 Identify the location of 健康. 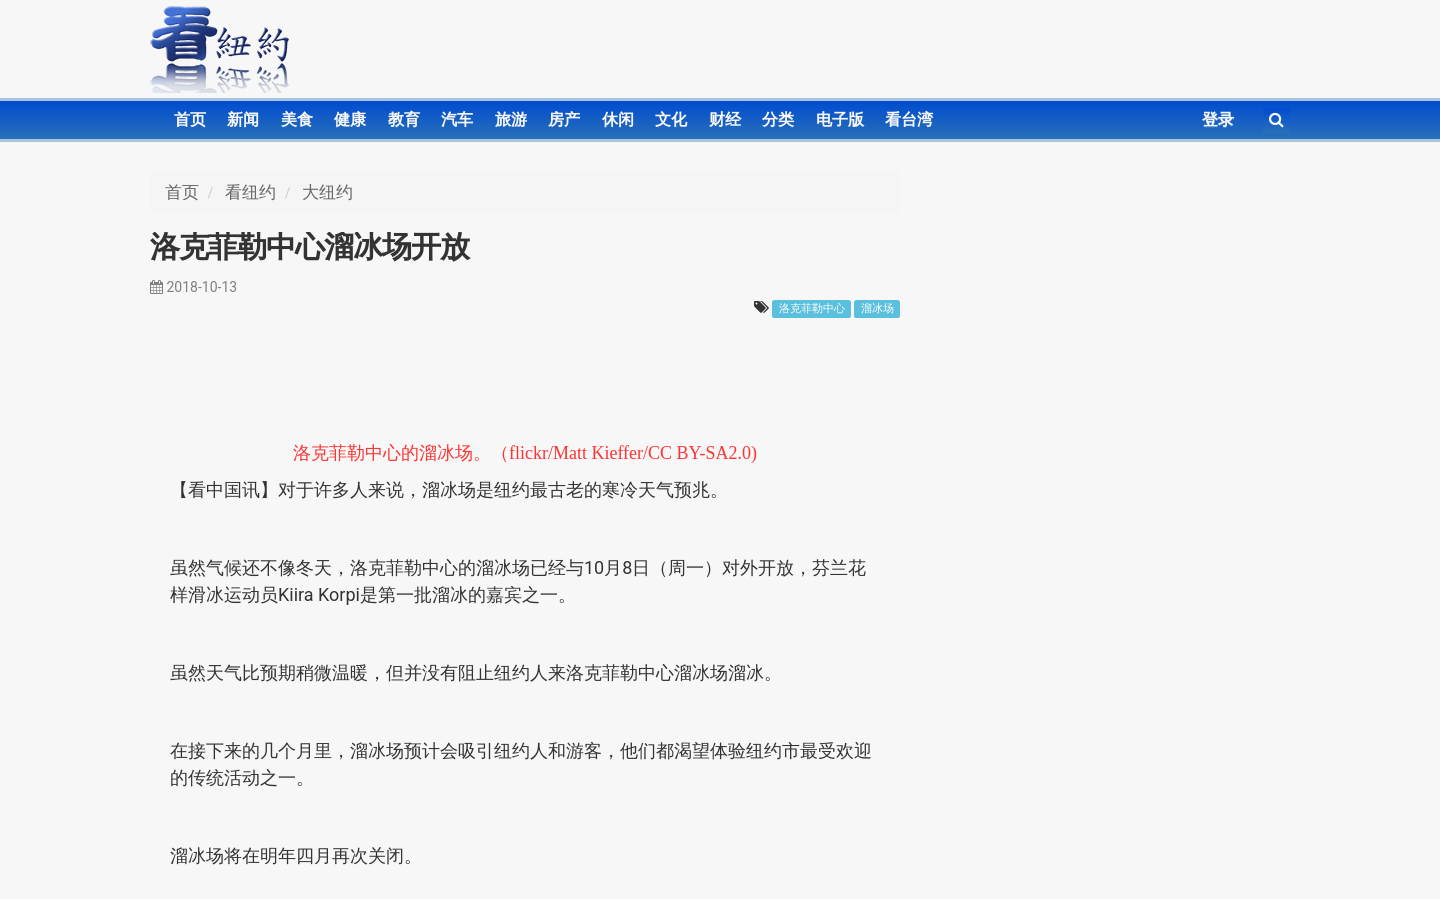
(350, 119).